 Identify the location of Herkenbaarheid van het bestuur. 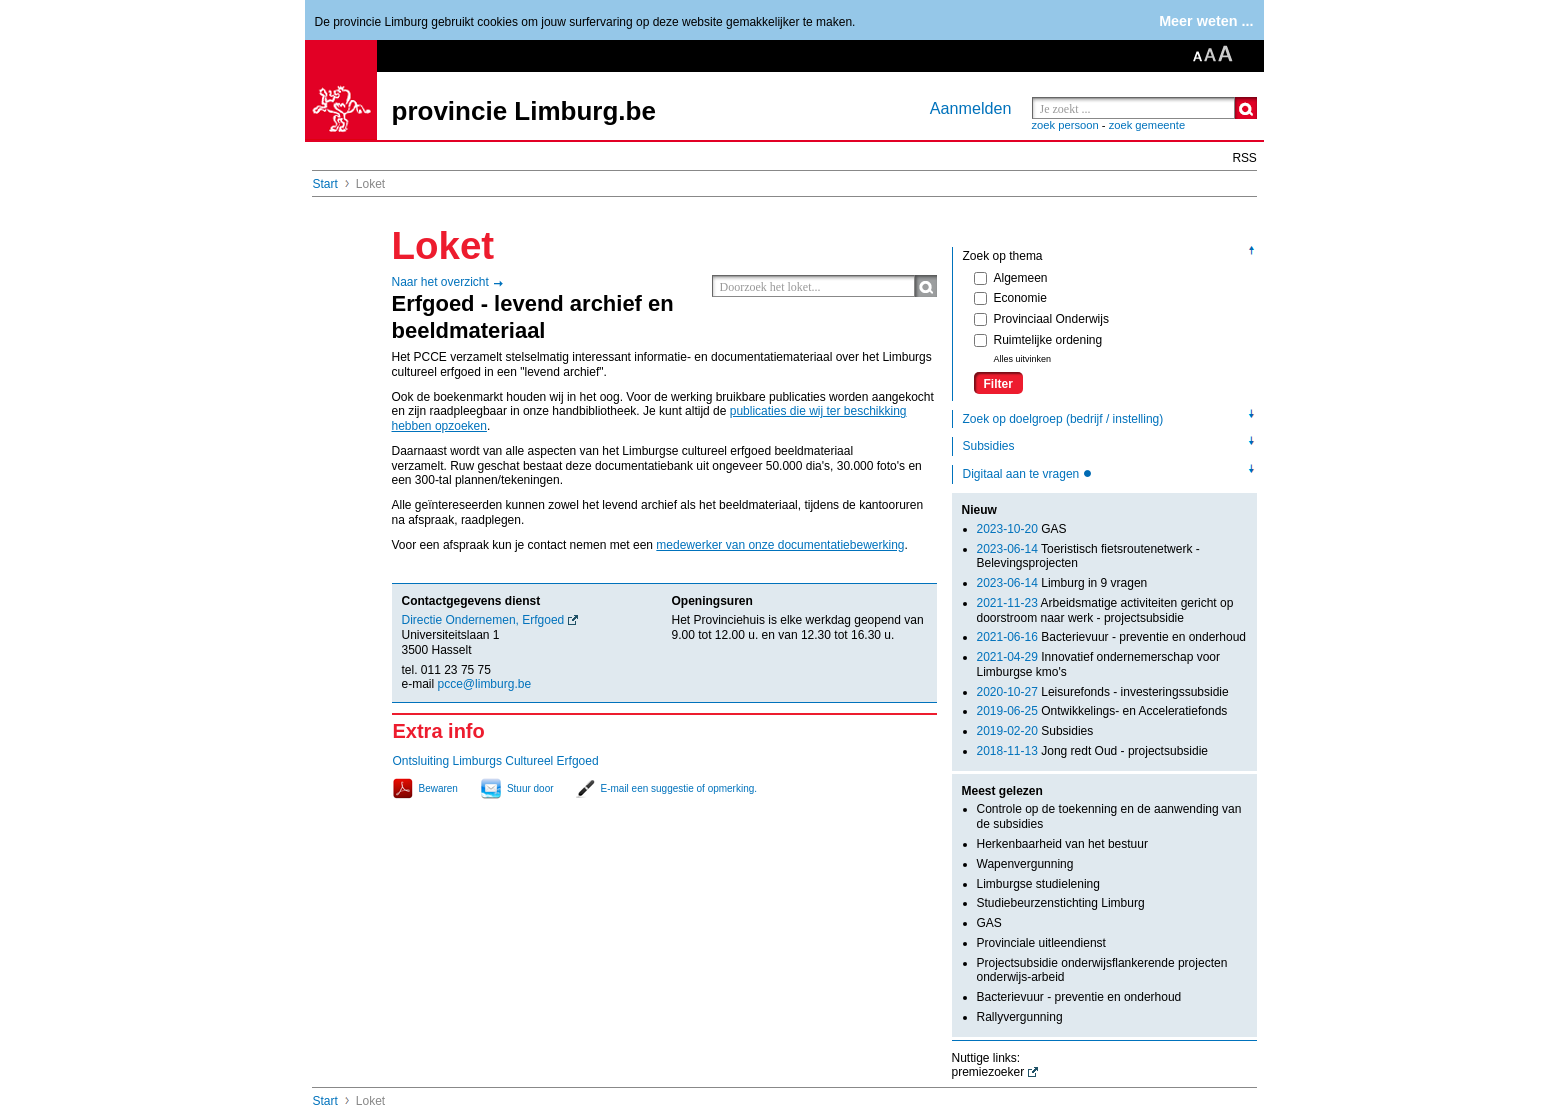
(1062, 844).